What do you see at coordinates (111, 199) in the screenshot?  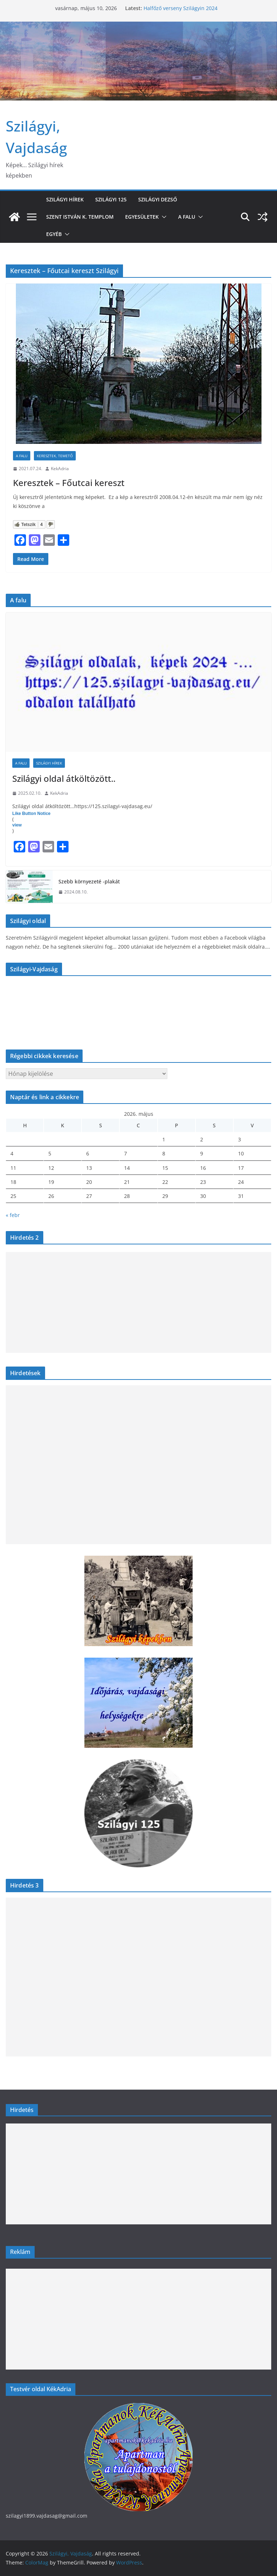 I see `Szilágyi 125` at bounding box center [111, 199].